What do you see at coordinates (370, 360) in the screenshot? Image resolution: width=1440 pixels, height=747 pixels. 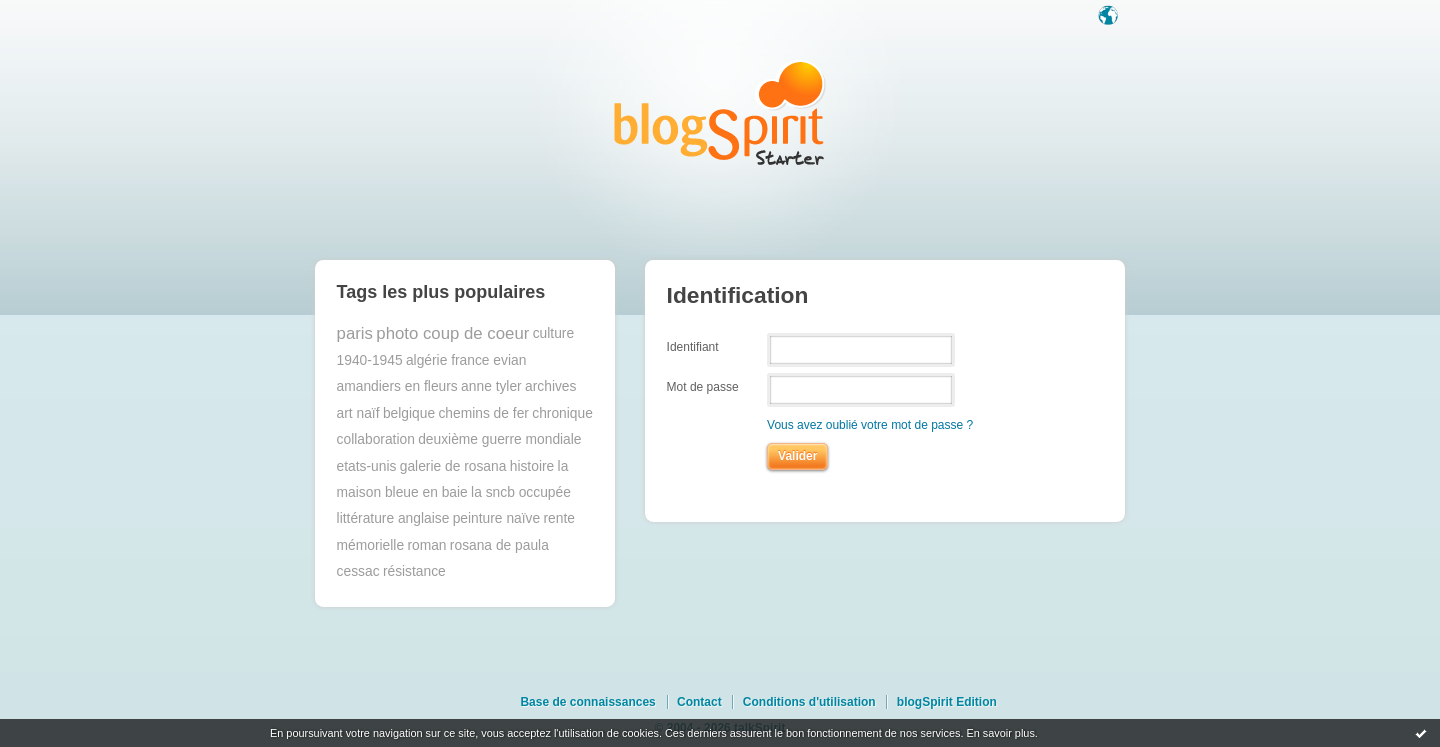 I see `1940-1945` at bounding box center [370, 360].